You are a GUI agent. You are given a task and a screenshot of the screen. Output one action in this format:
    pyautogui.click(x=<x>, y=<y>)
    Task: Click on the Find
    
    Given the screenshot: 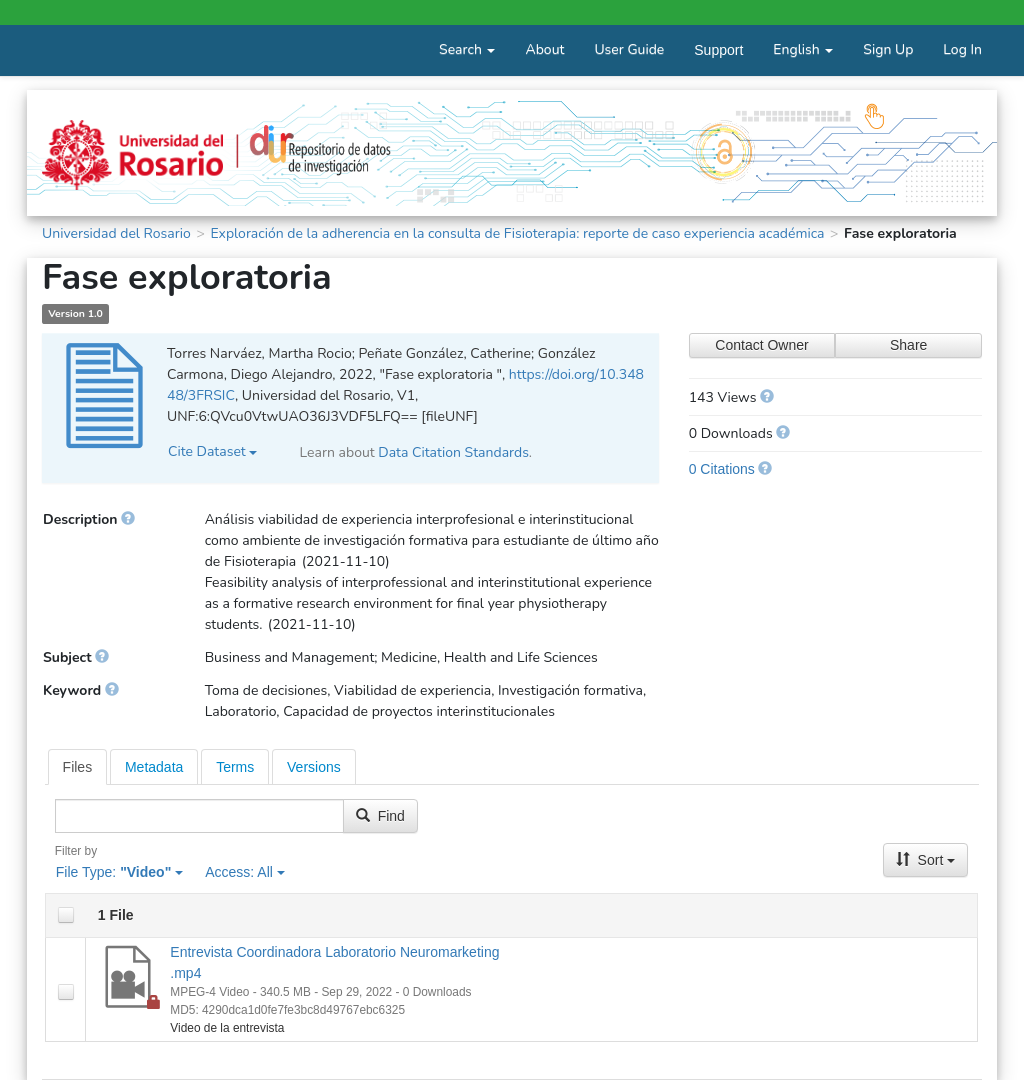 What is the action you would take?
    pyautogui.click(x=380, y=816)
    